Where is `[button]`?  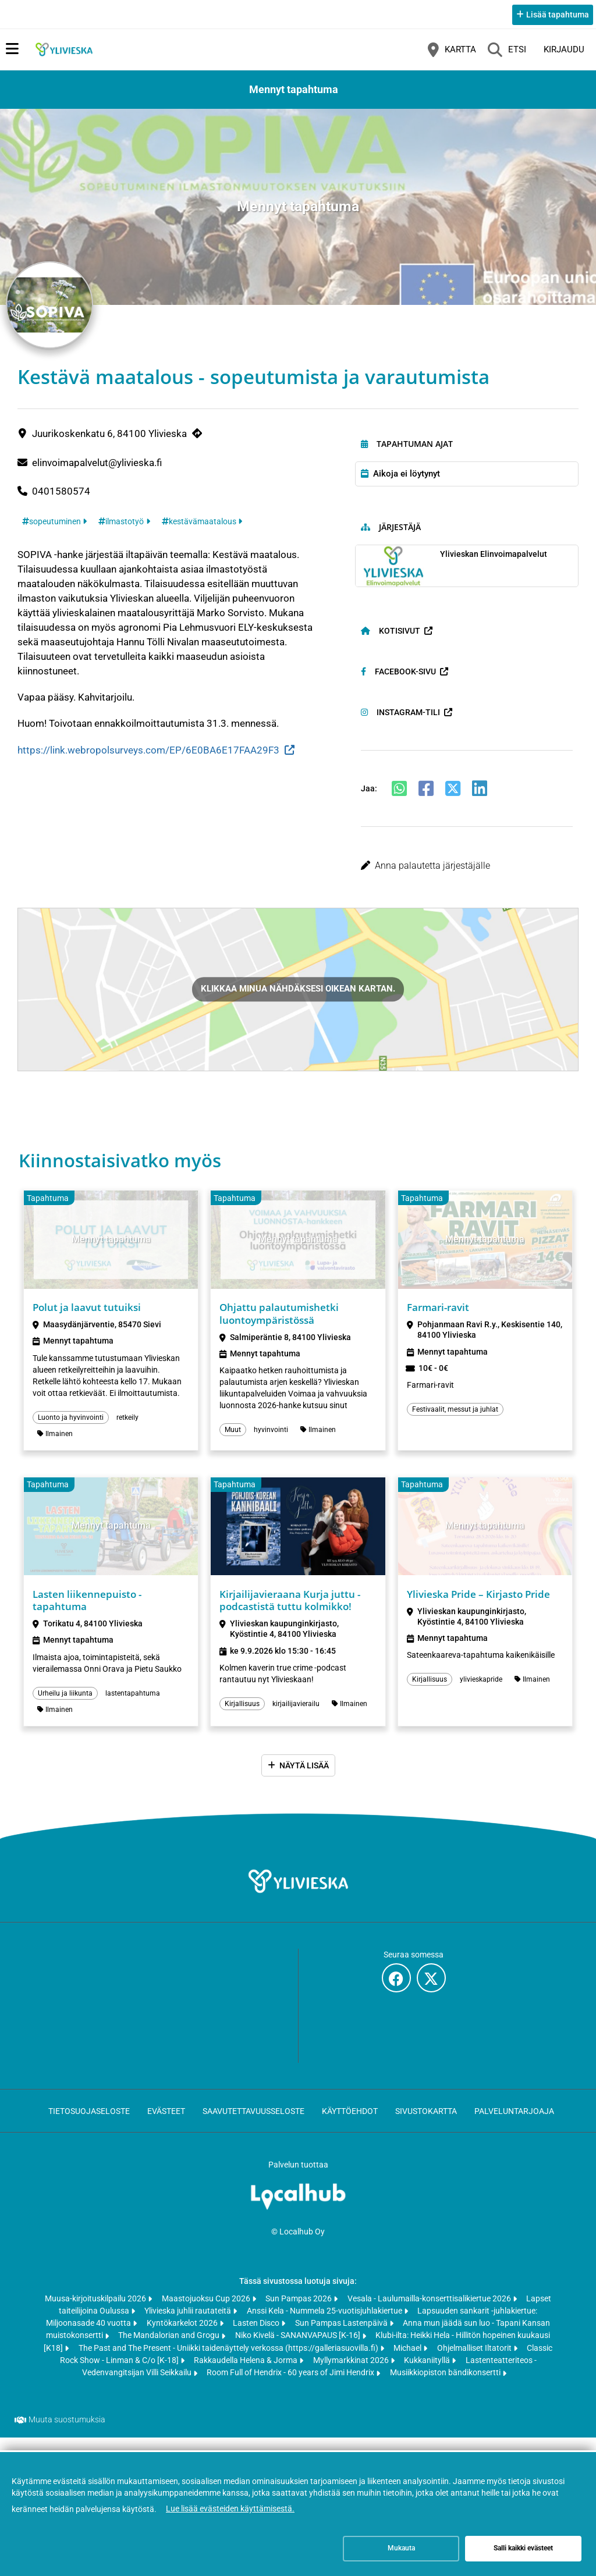 [button] is located at coordinates (467, 873).